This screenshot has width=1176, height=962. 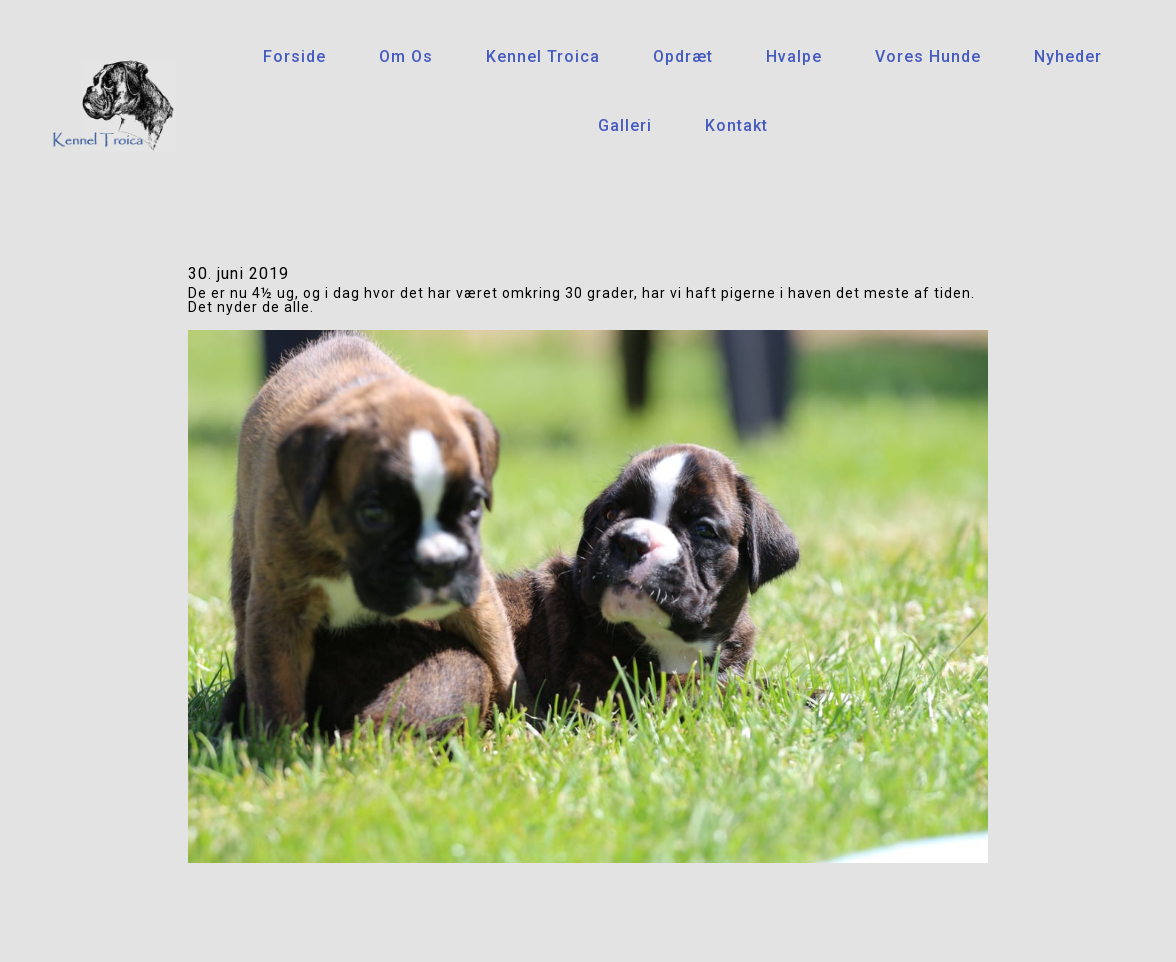 I want to click on Om os, so click(x=406, y=56).